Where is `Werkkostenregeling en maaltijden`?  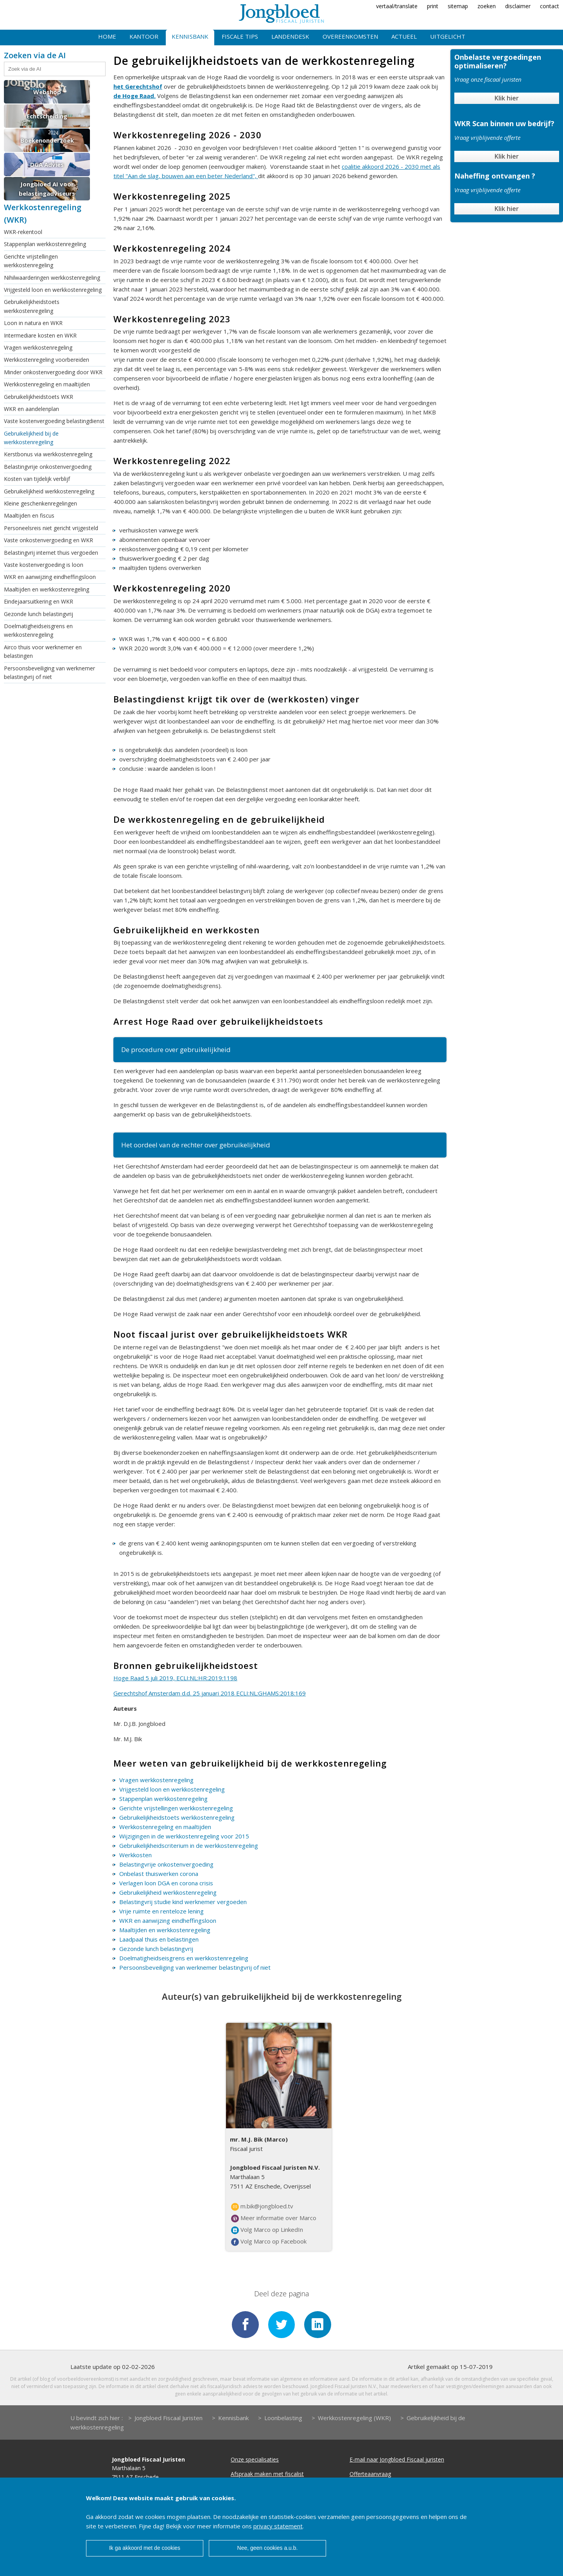 Werkkostenregeling en maaltijden is located at coordinates (47, 384).